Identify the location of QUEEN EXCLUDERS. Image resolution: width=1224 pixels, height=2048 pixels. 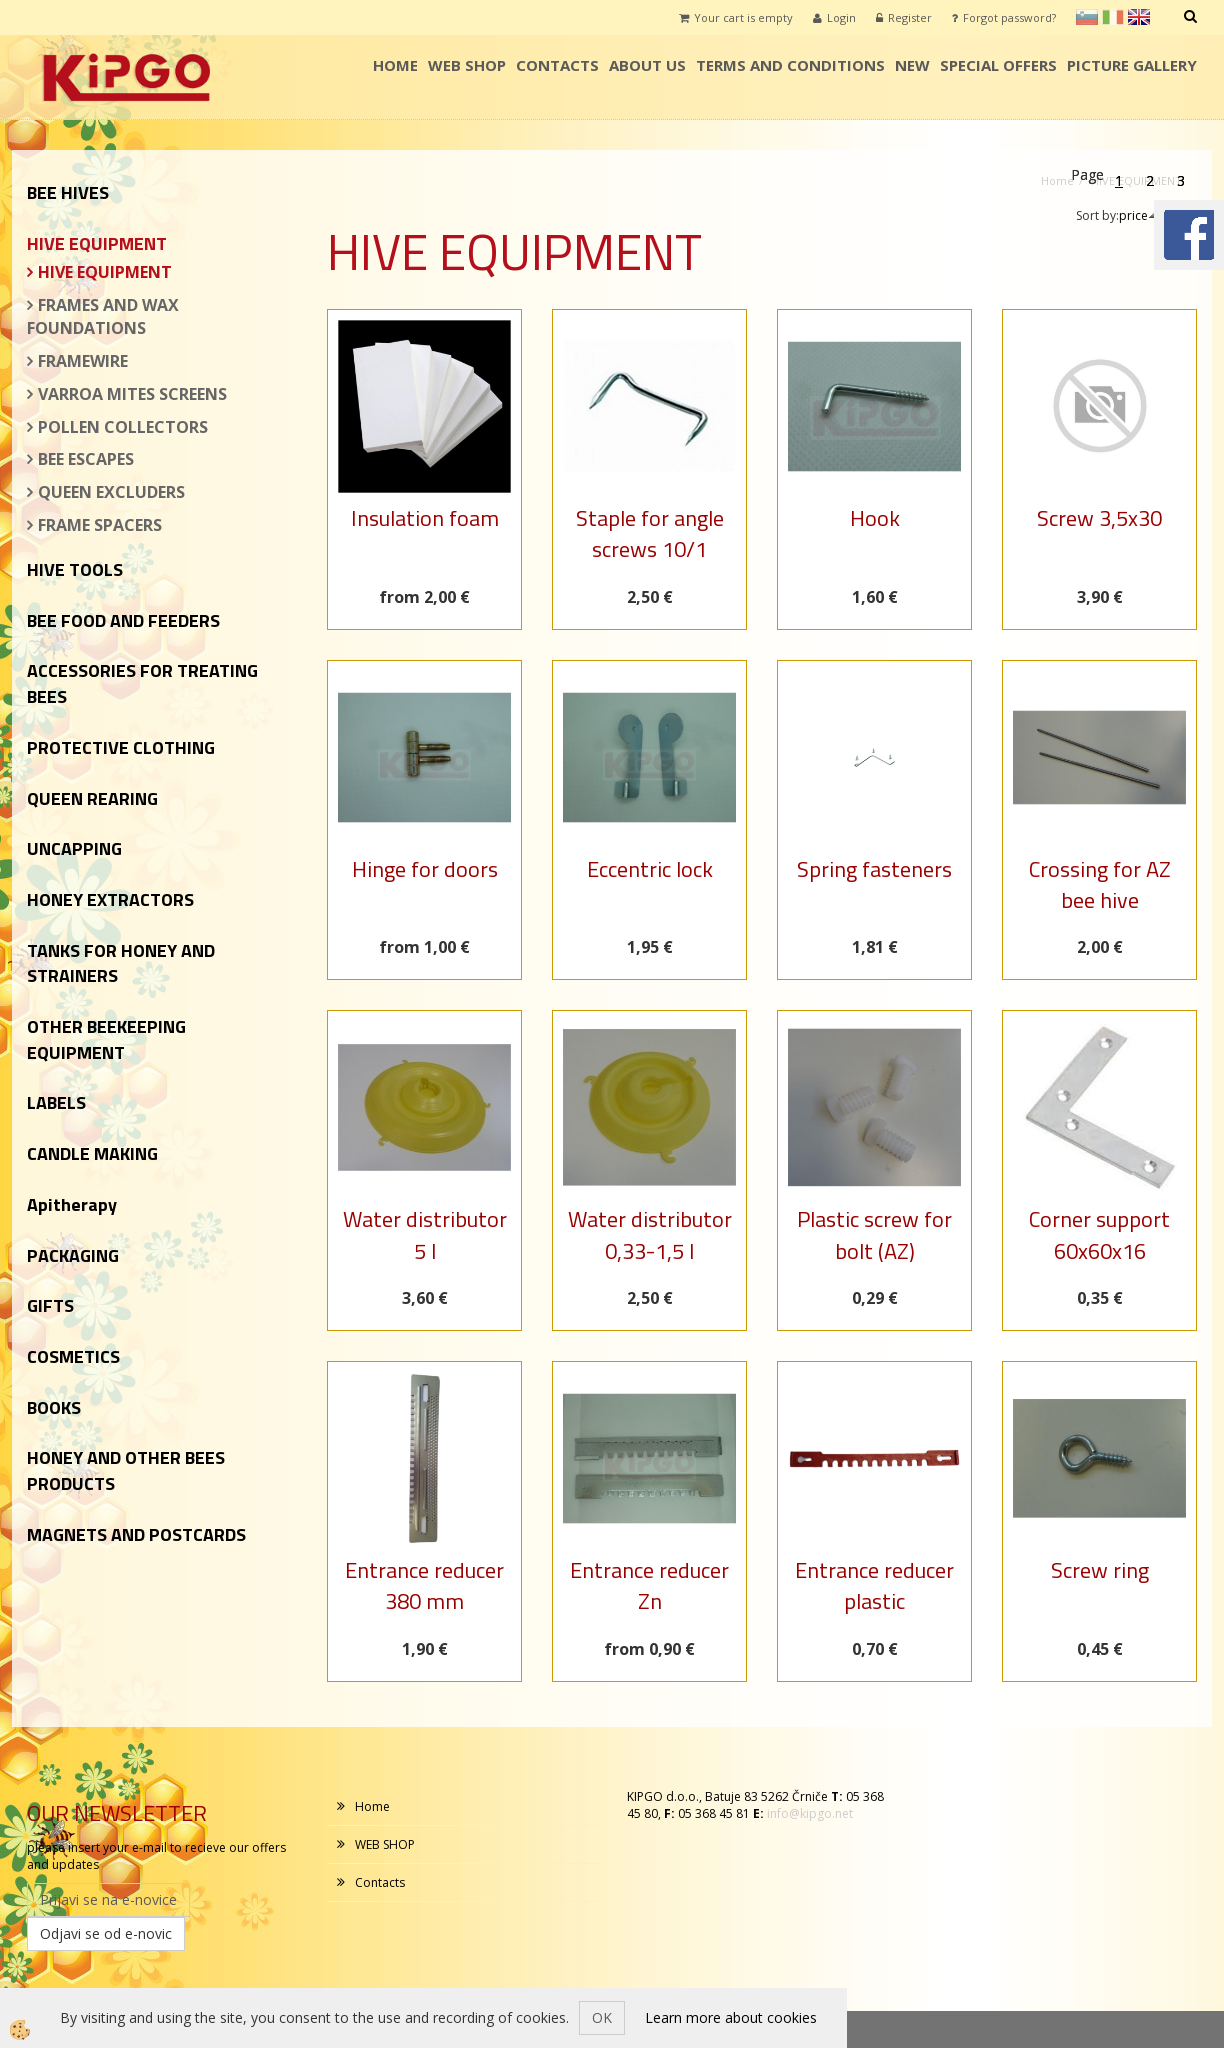
(111, 492).